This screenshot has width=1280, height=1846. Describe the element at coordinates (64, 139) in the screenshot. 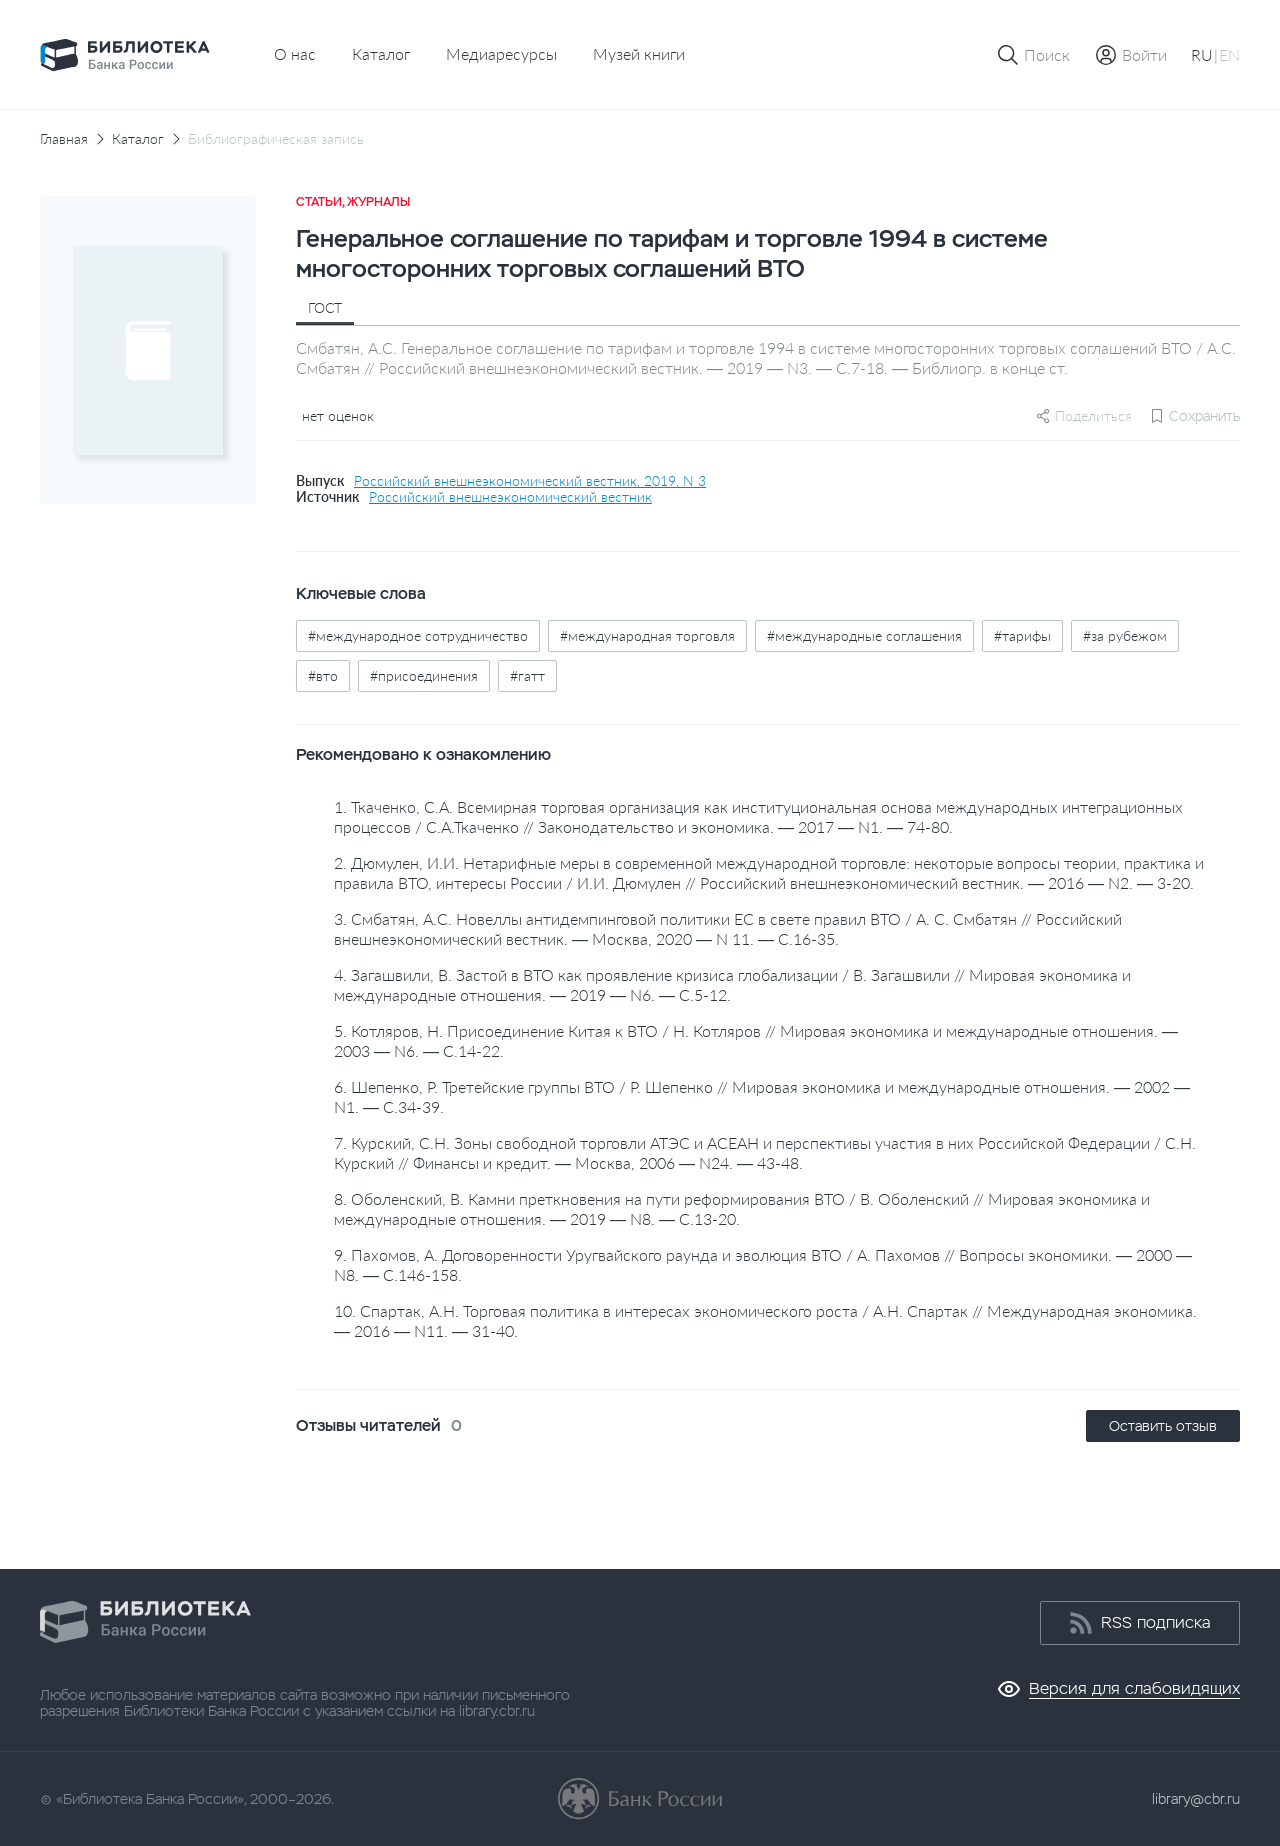

I see `Главная` at that location.